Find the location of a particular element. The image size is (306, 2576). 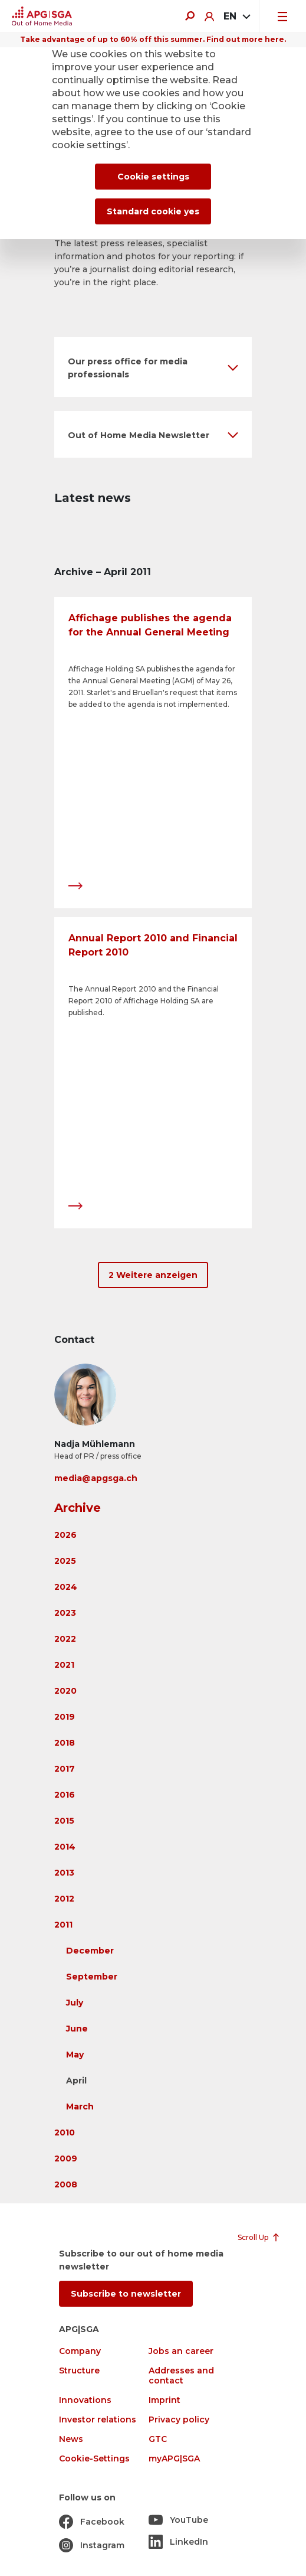

Subscribe to newsletter is located at coordinates (126, 2293).